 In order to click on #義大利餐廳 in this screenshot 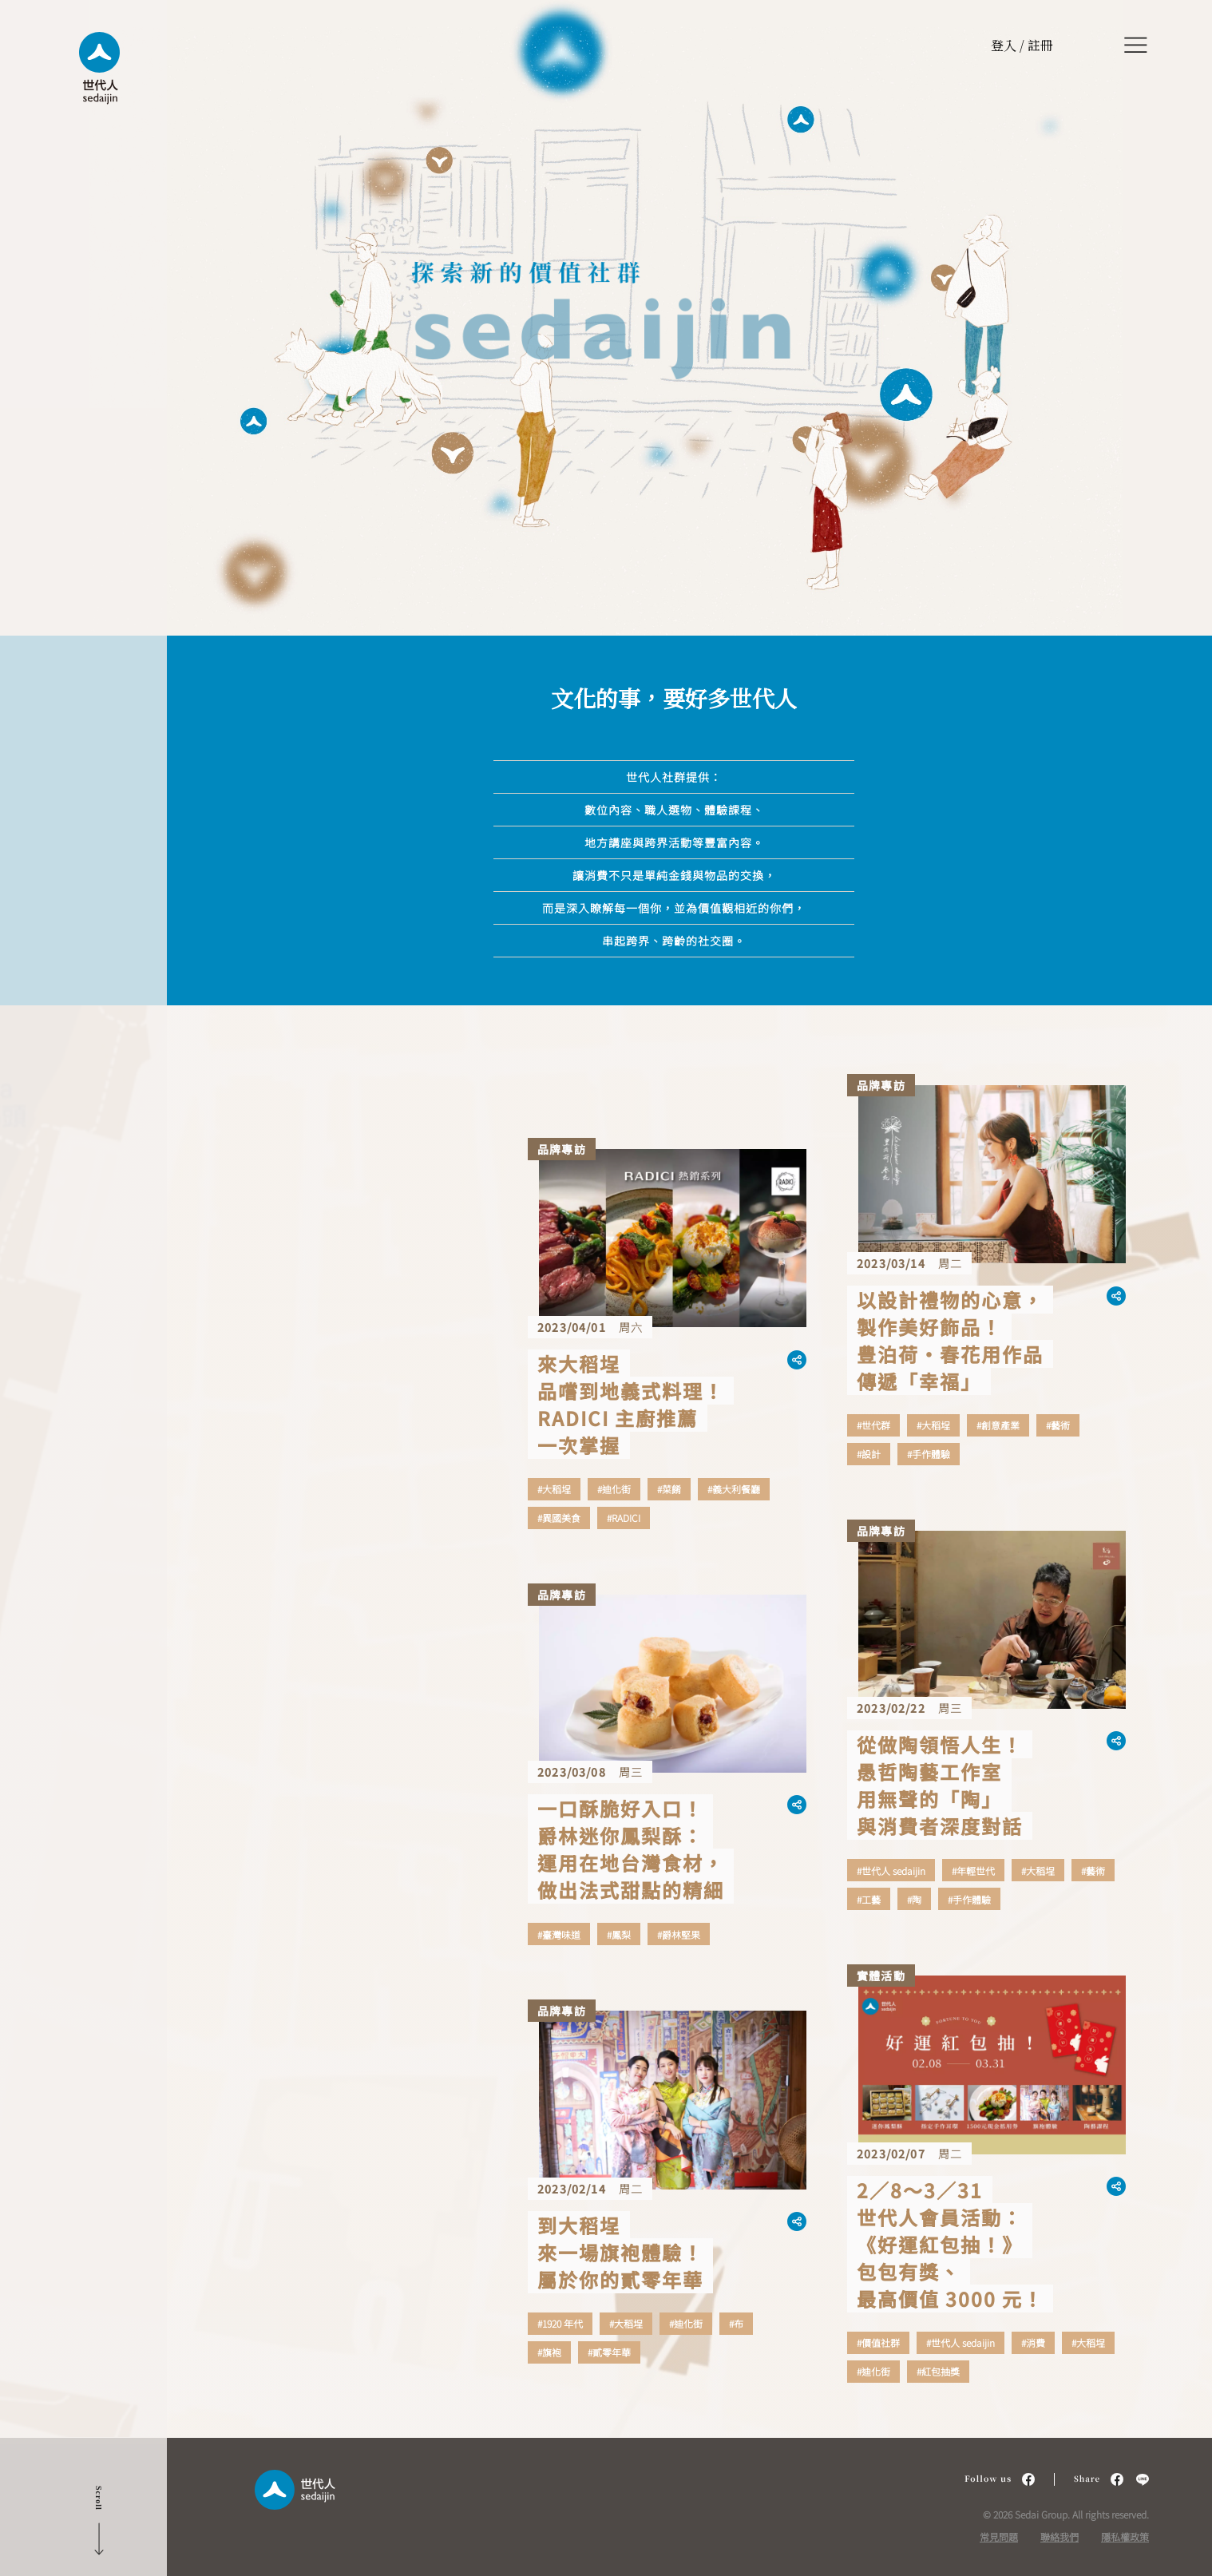, I will do `click(733, 1489)`.